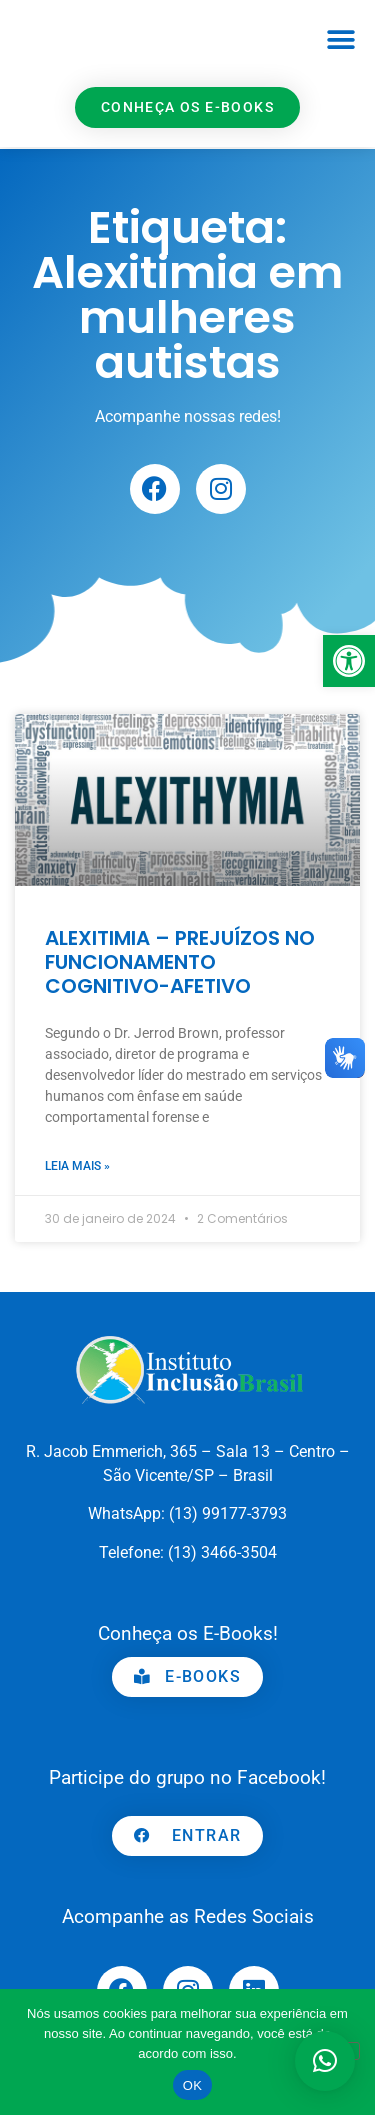 This screenshot has height=2115, width=375. I want to click on ALEXITIMIA – PREJUÍZOS NO FUNCIONAMENTO COGNITIVO-AFETIVO [link], so click(180, 962).